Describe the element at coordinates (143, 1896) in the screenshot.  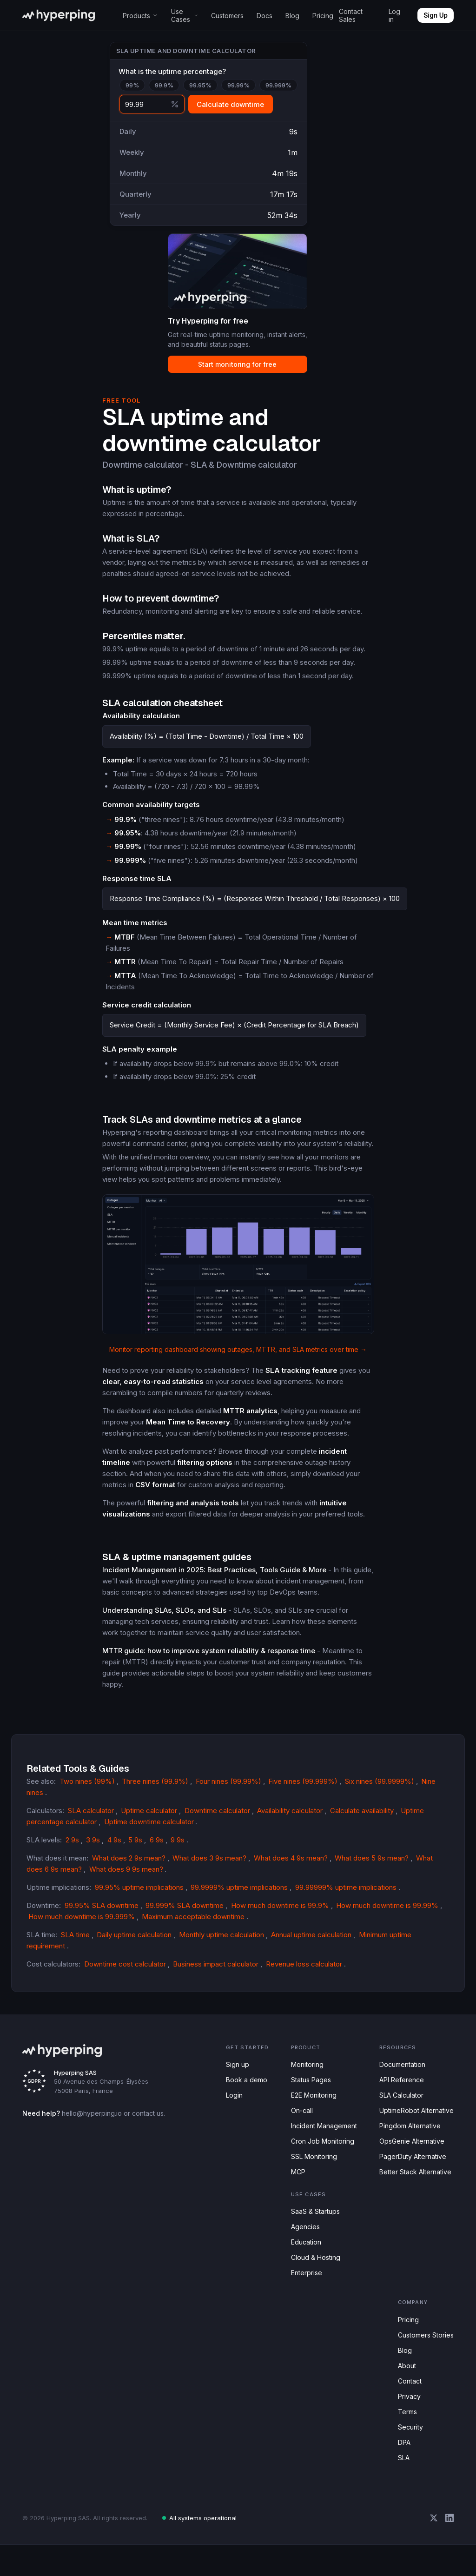
I see `99.95% uptime implications` at that location.